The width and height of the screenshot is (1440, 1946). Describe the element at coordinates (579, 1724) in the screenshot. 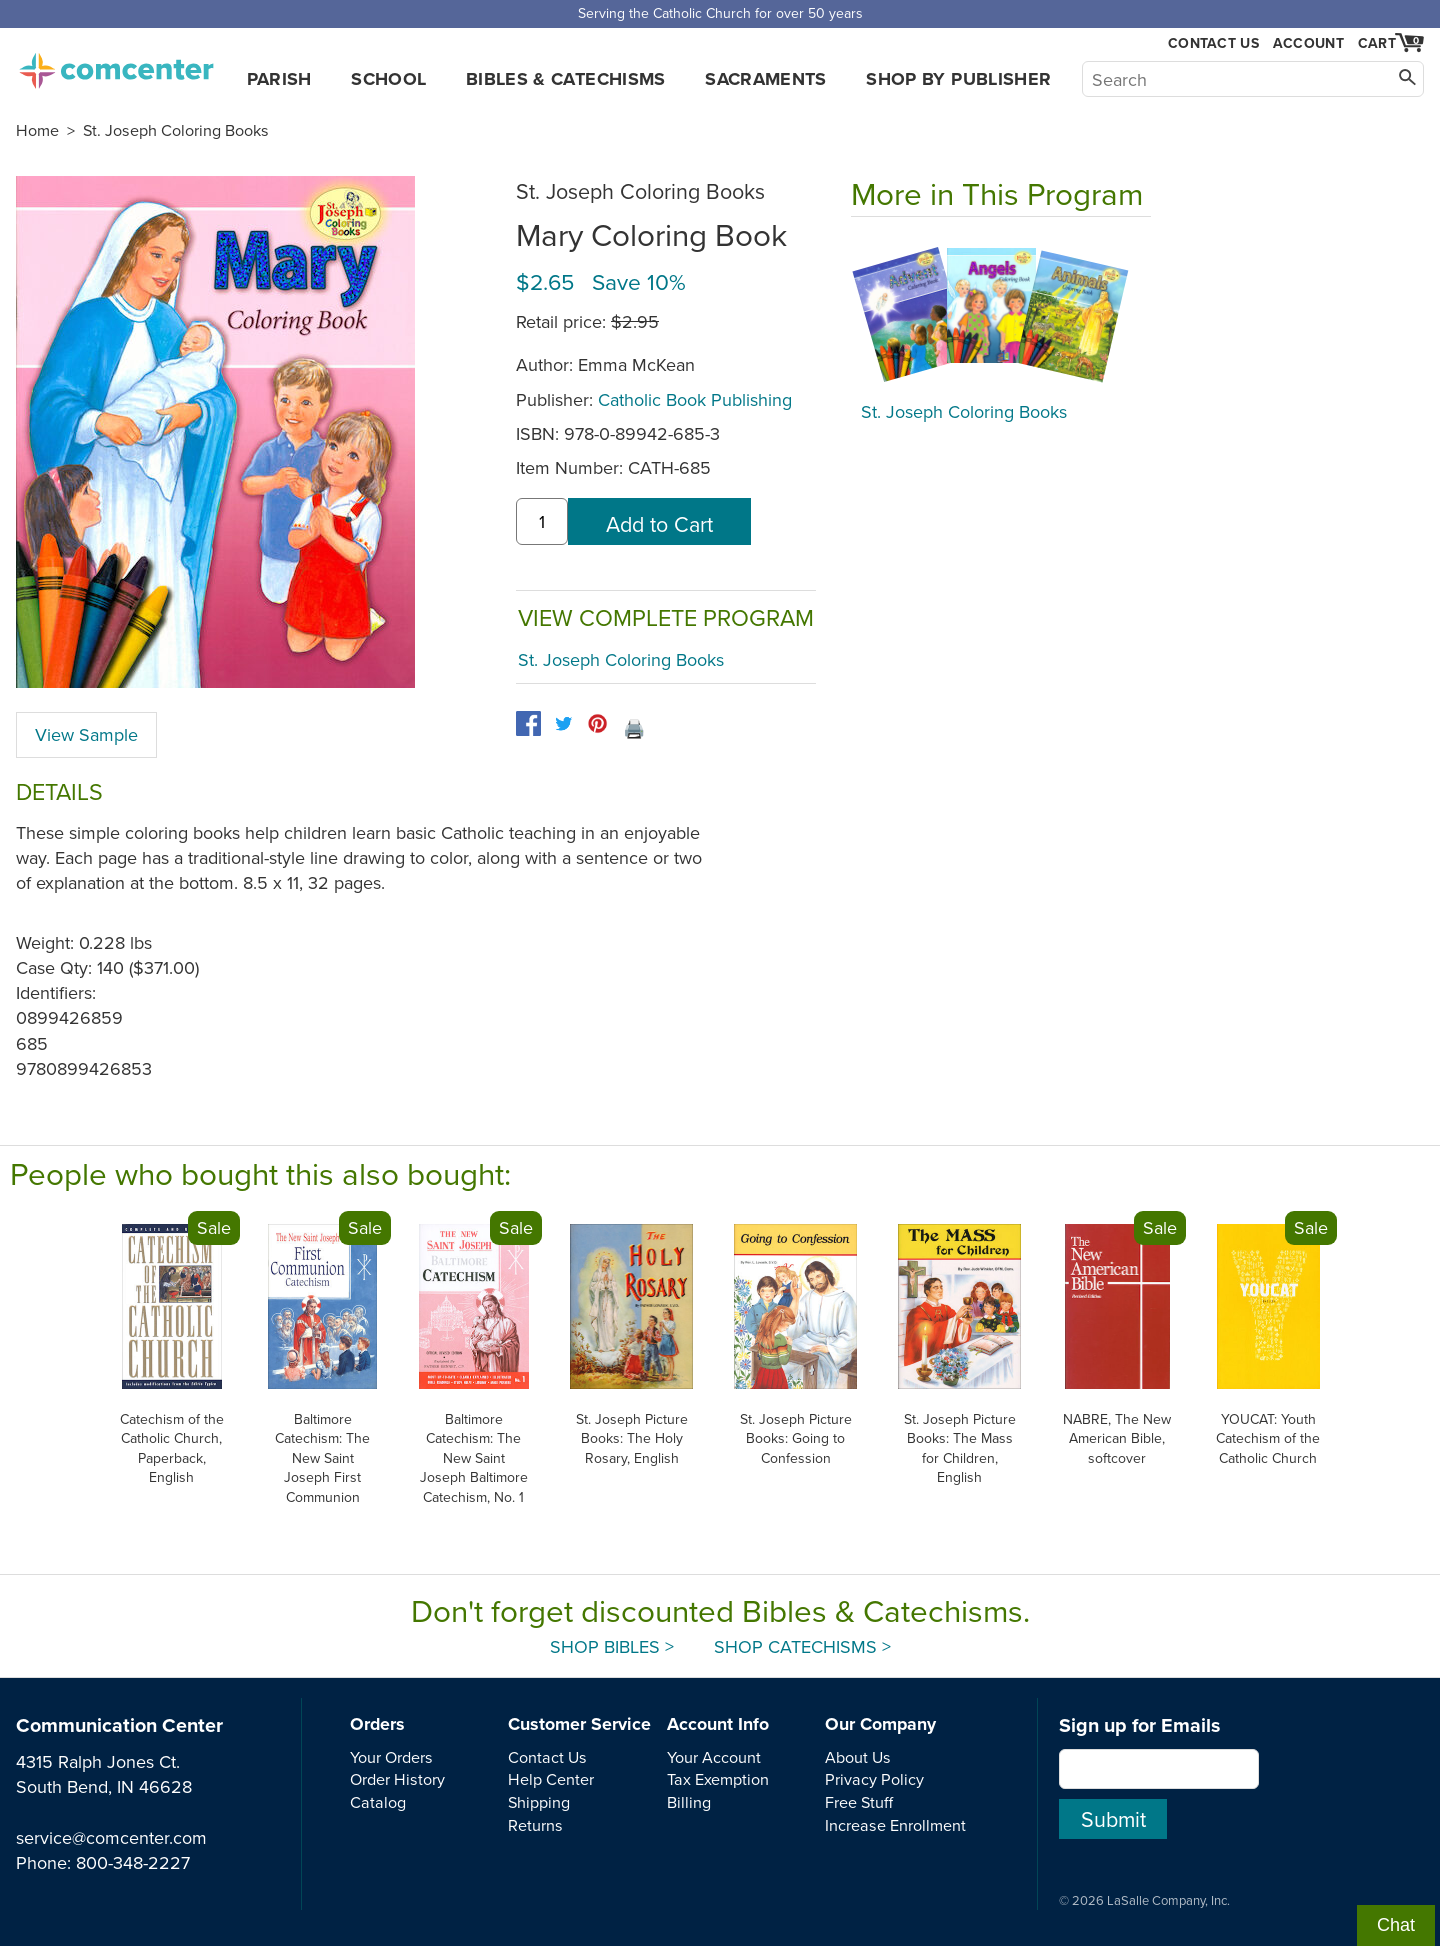

I see `Customer Service` at that location.